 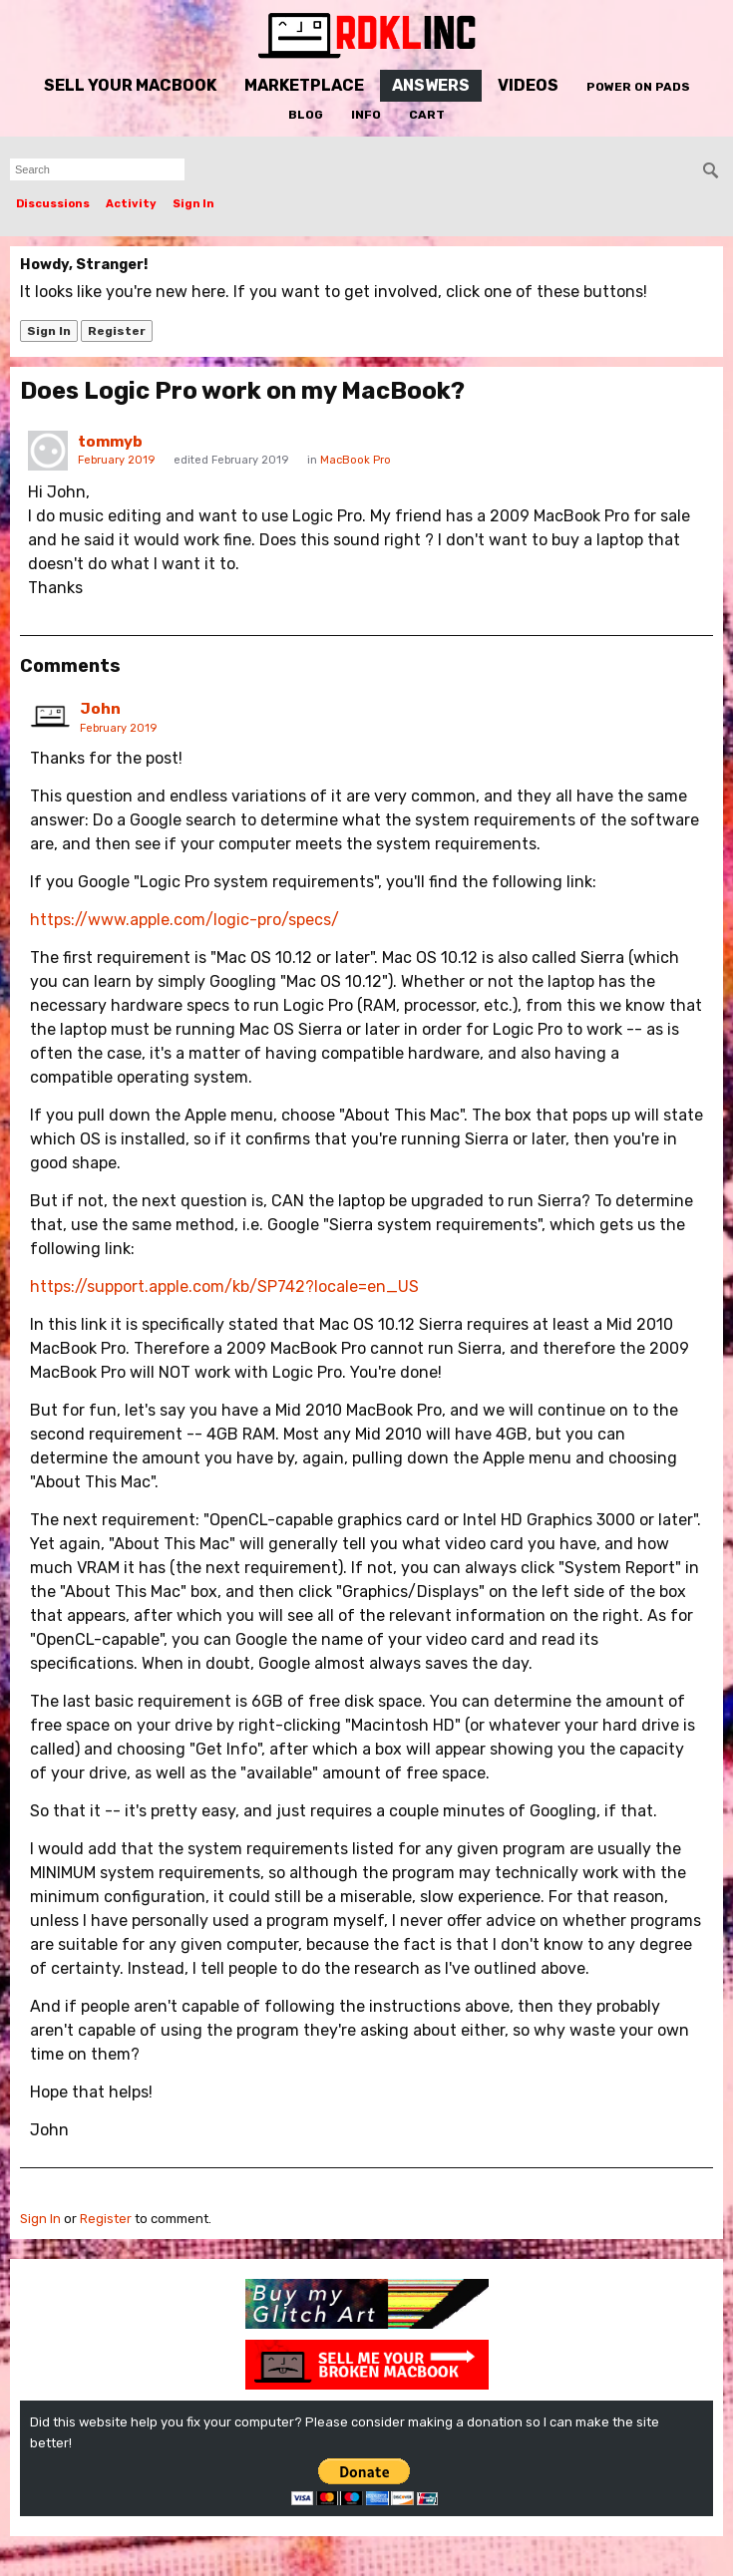 What do you see at coordinates (193, 203) in the screenshot?
I see `Sign In` at bounding box center [193, 203].